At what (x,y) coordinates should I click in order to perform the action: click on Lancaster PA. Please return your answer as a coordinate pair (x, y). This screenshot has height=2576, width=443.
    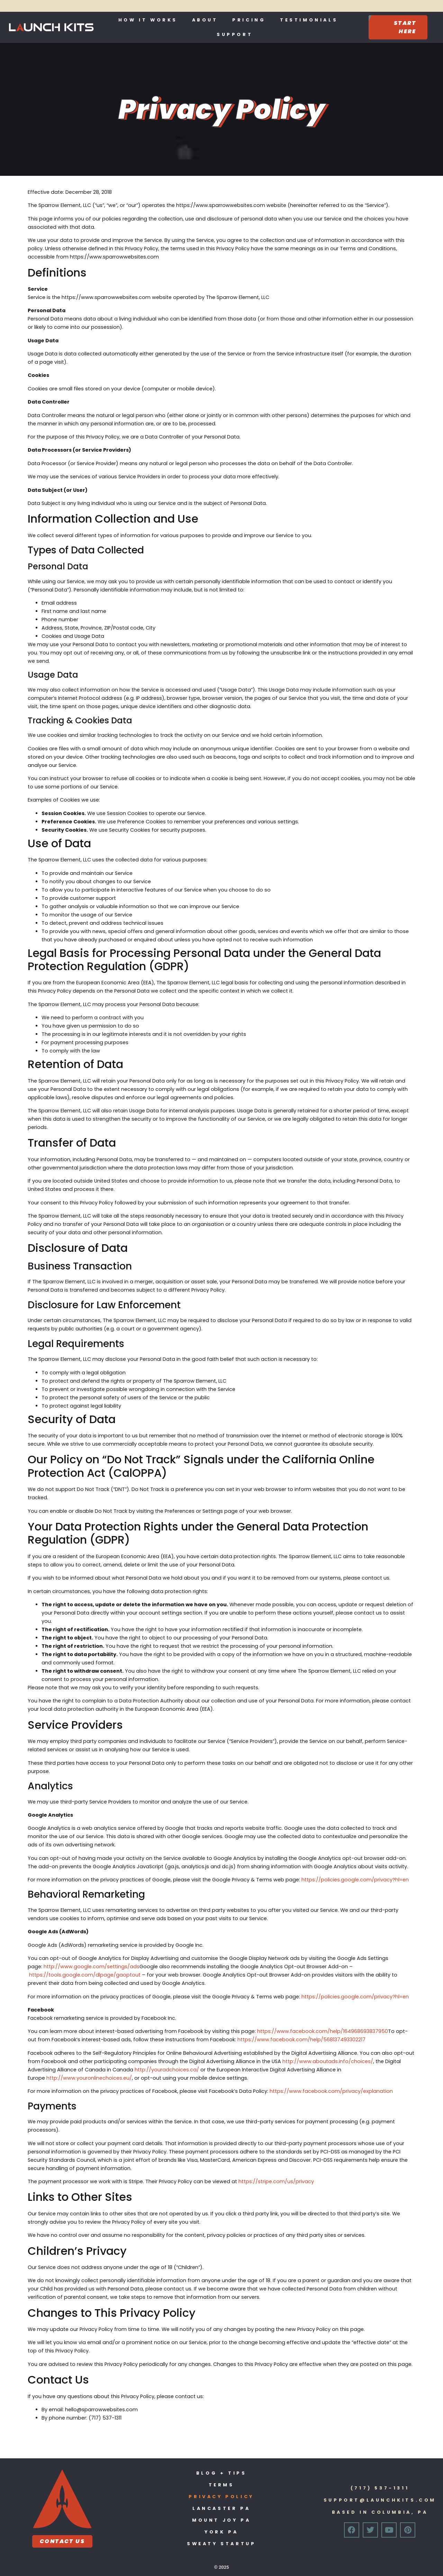
    Looking at the image, I should click on (221, 2508).